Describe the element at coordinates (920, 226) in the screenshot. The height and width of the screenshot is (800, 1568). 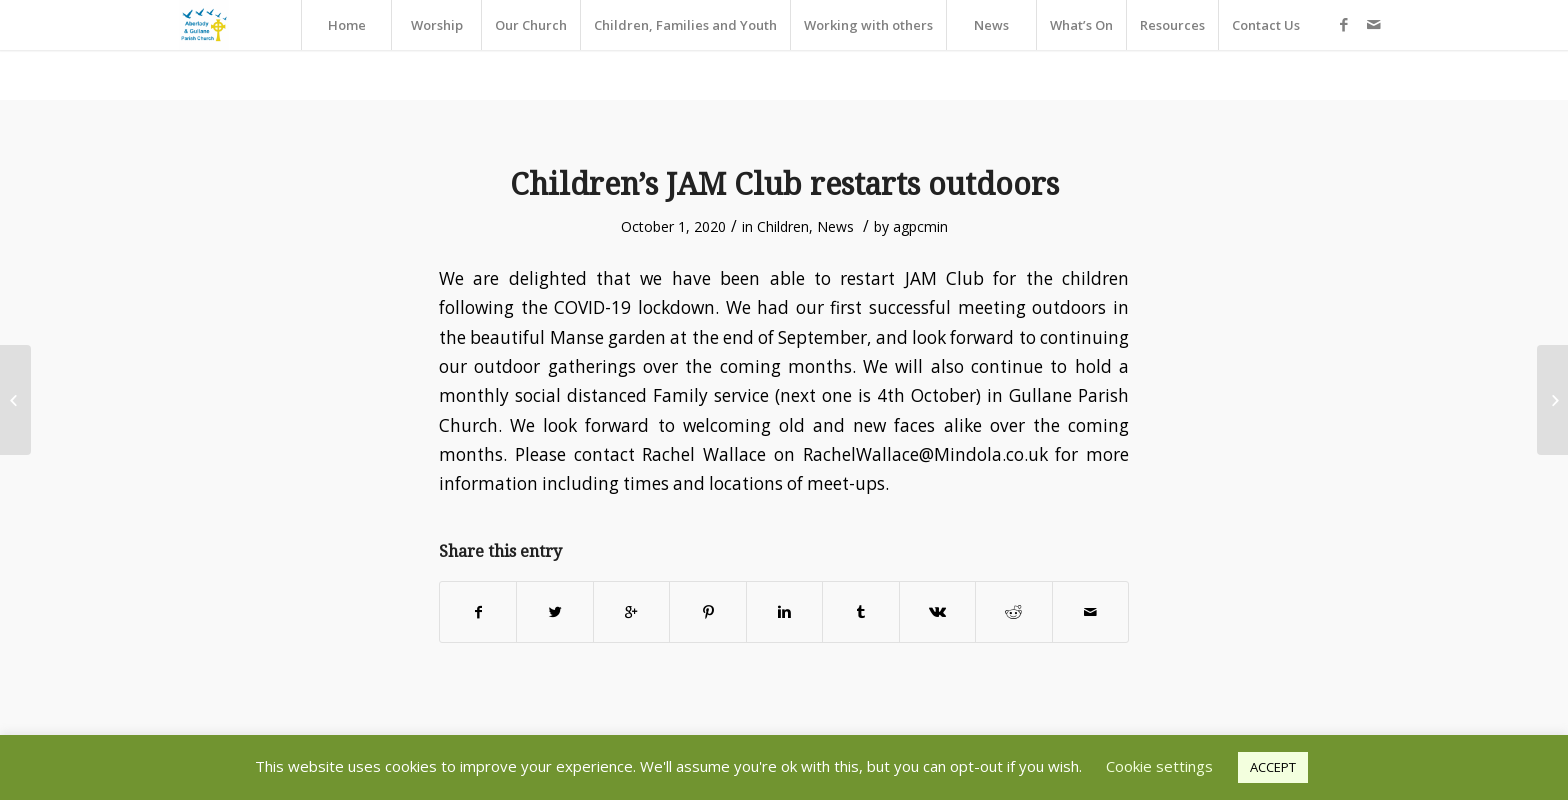
I see `agpcmin` at that location.